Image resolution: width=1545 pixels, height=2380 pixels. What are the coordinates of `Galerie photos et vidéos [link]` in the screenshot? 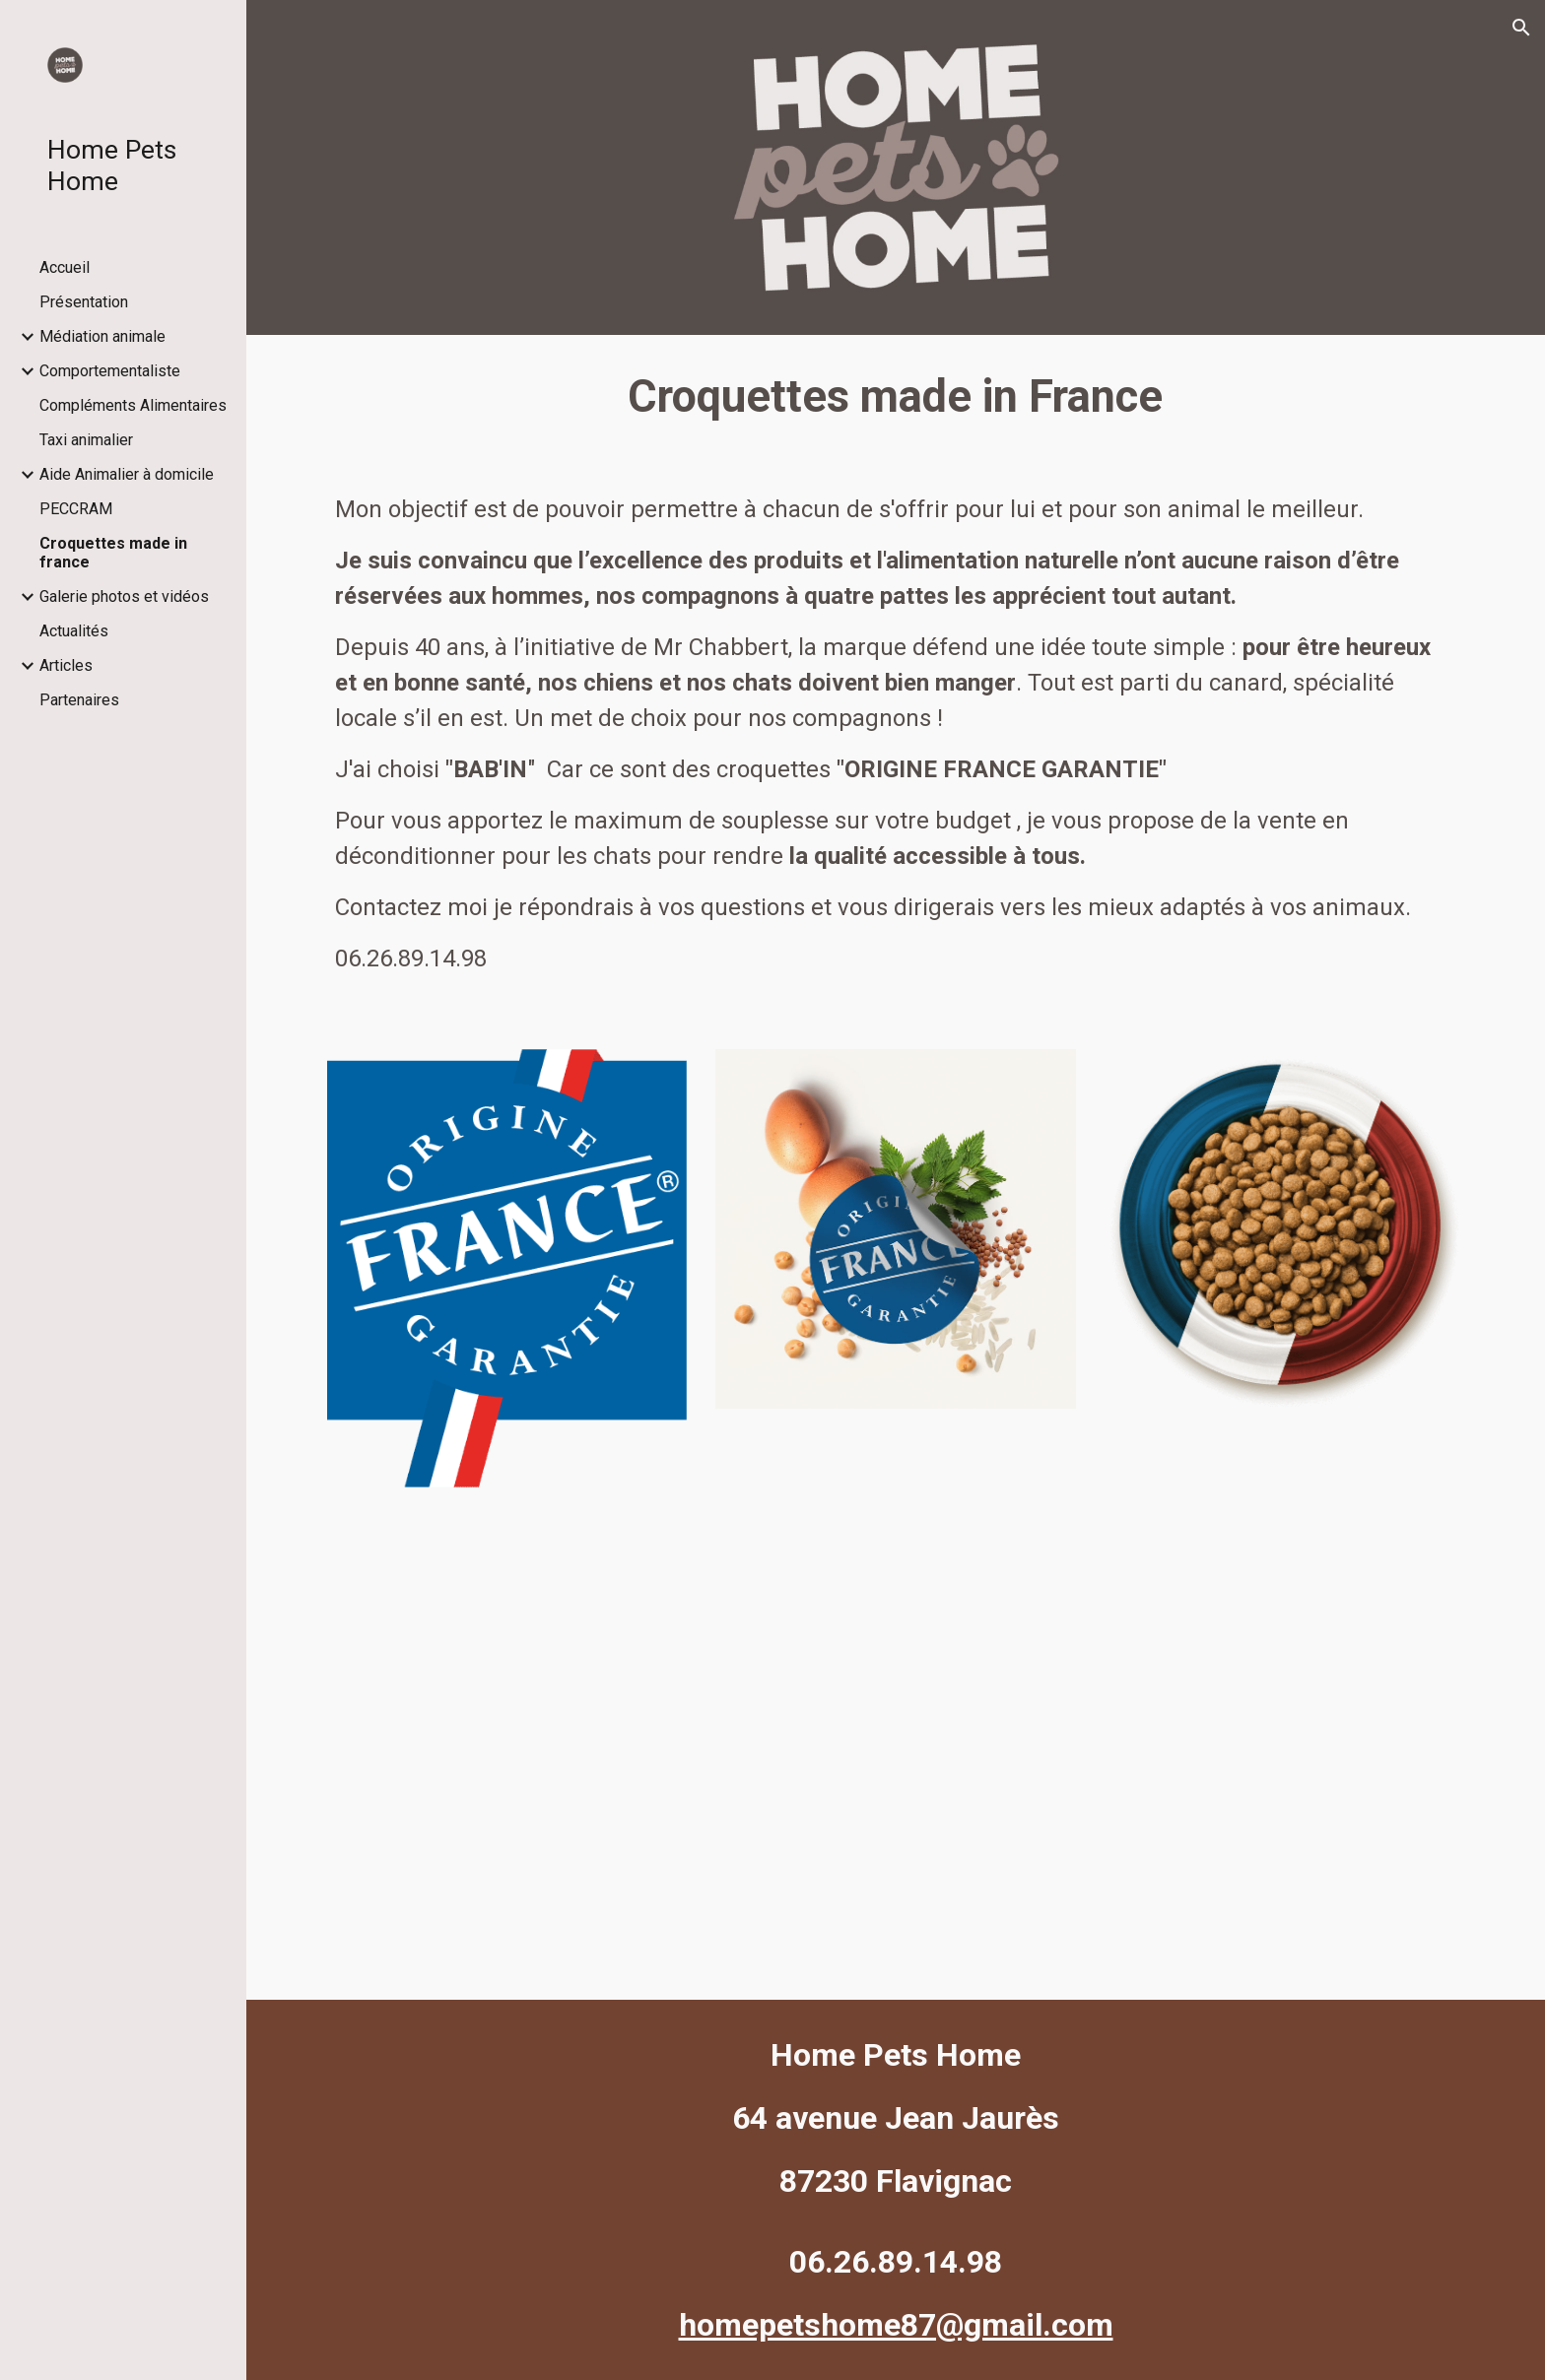 It's located at (124, 596).